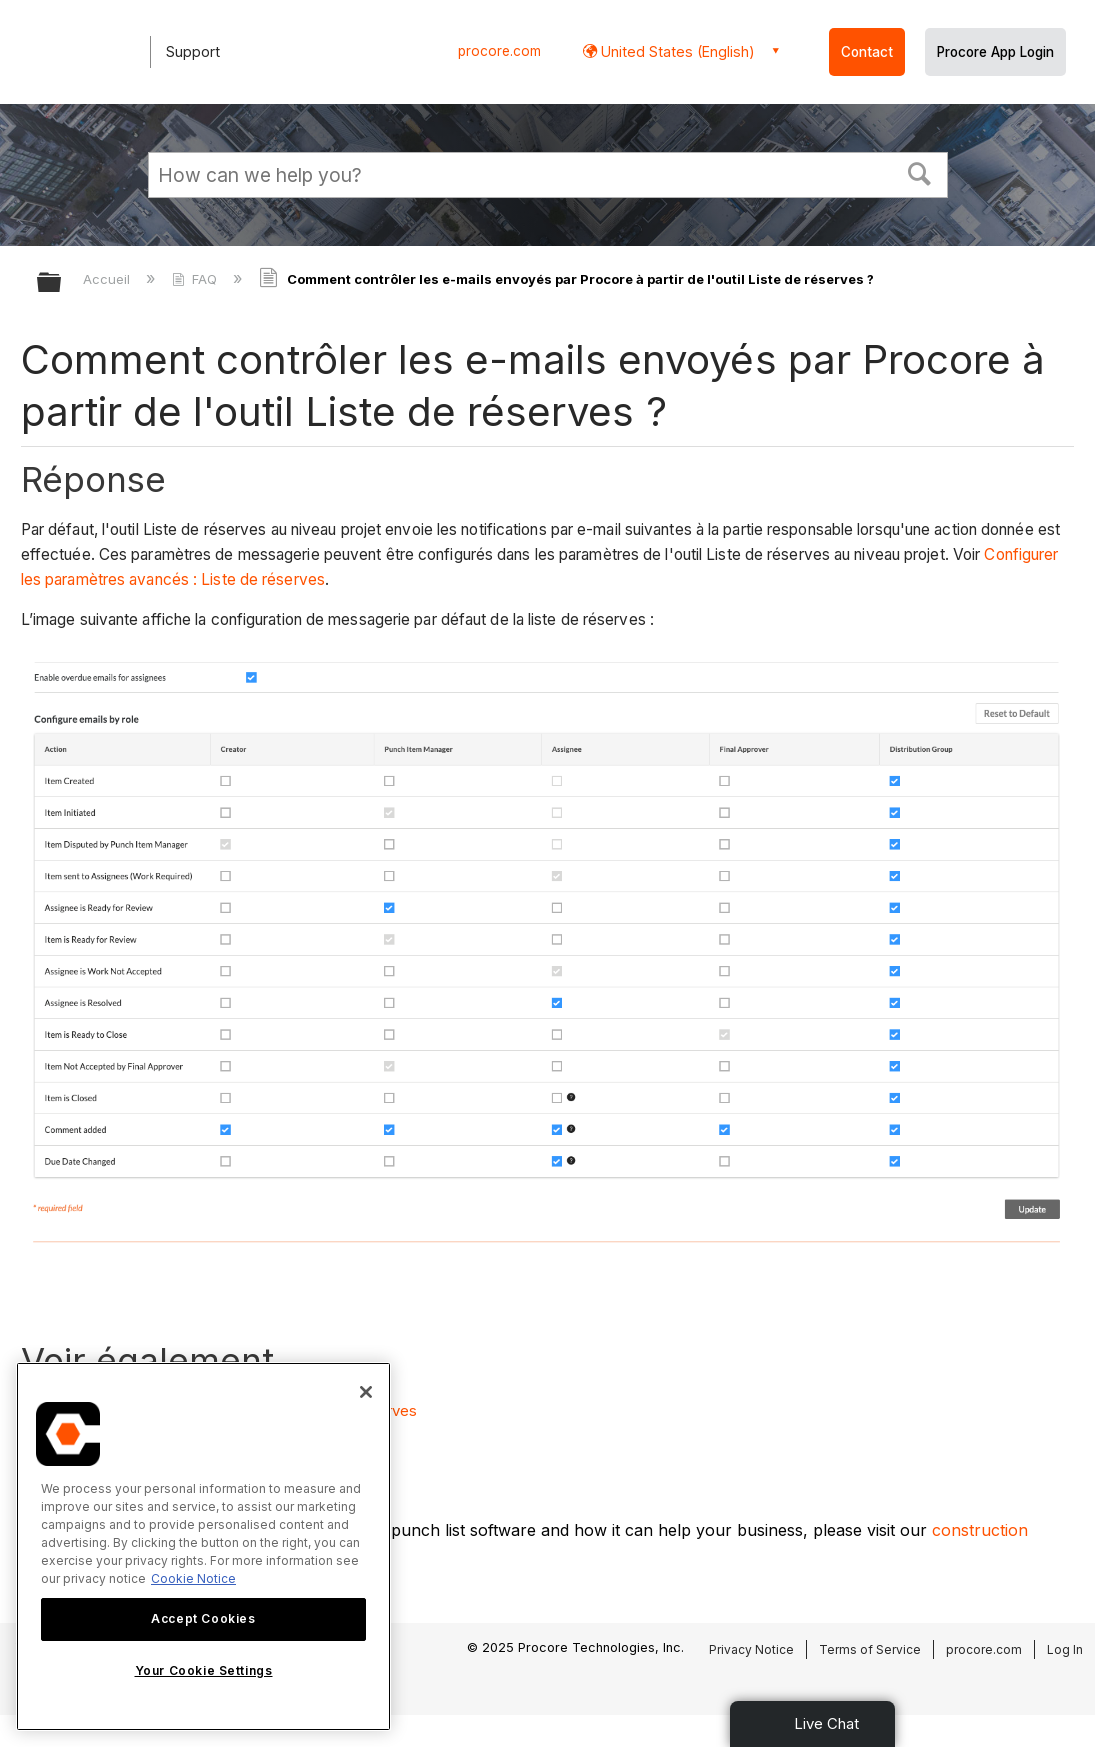  What do you see at coordinates (203, 1546) in the screenshot?
I see `[region]` at bounding box center [203, 1546].